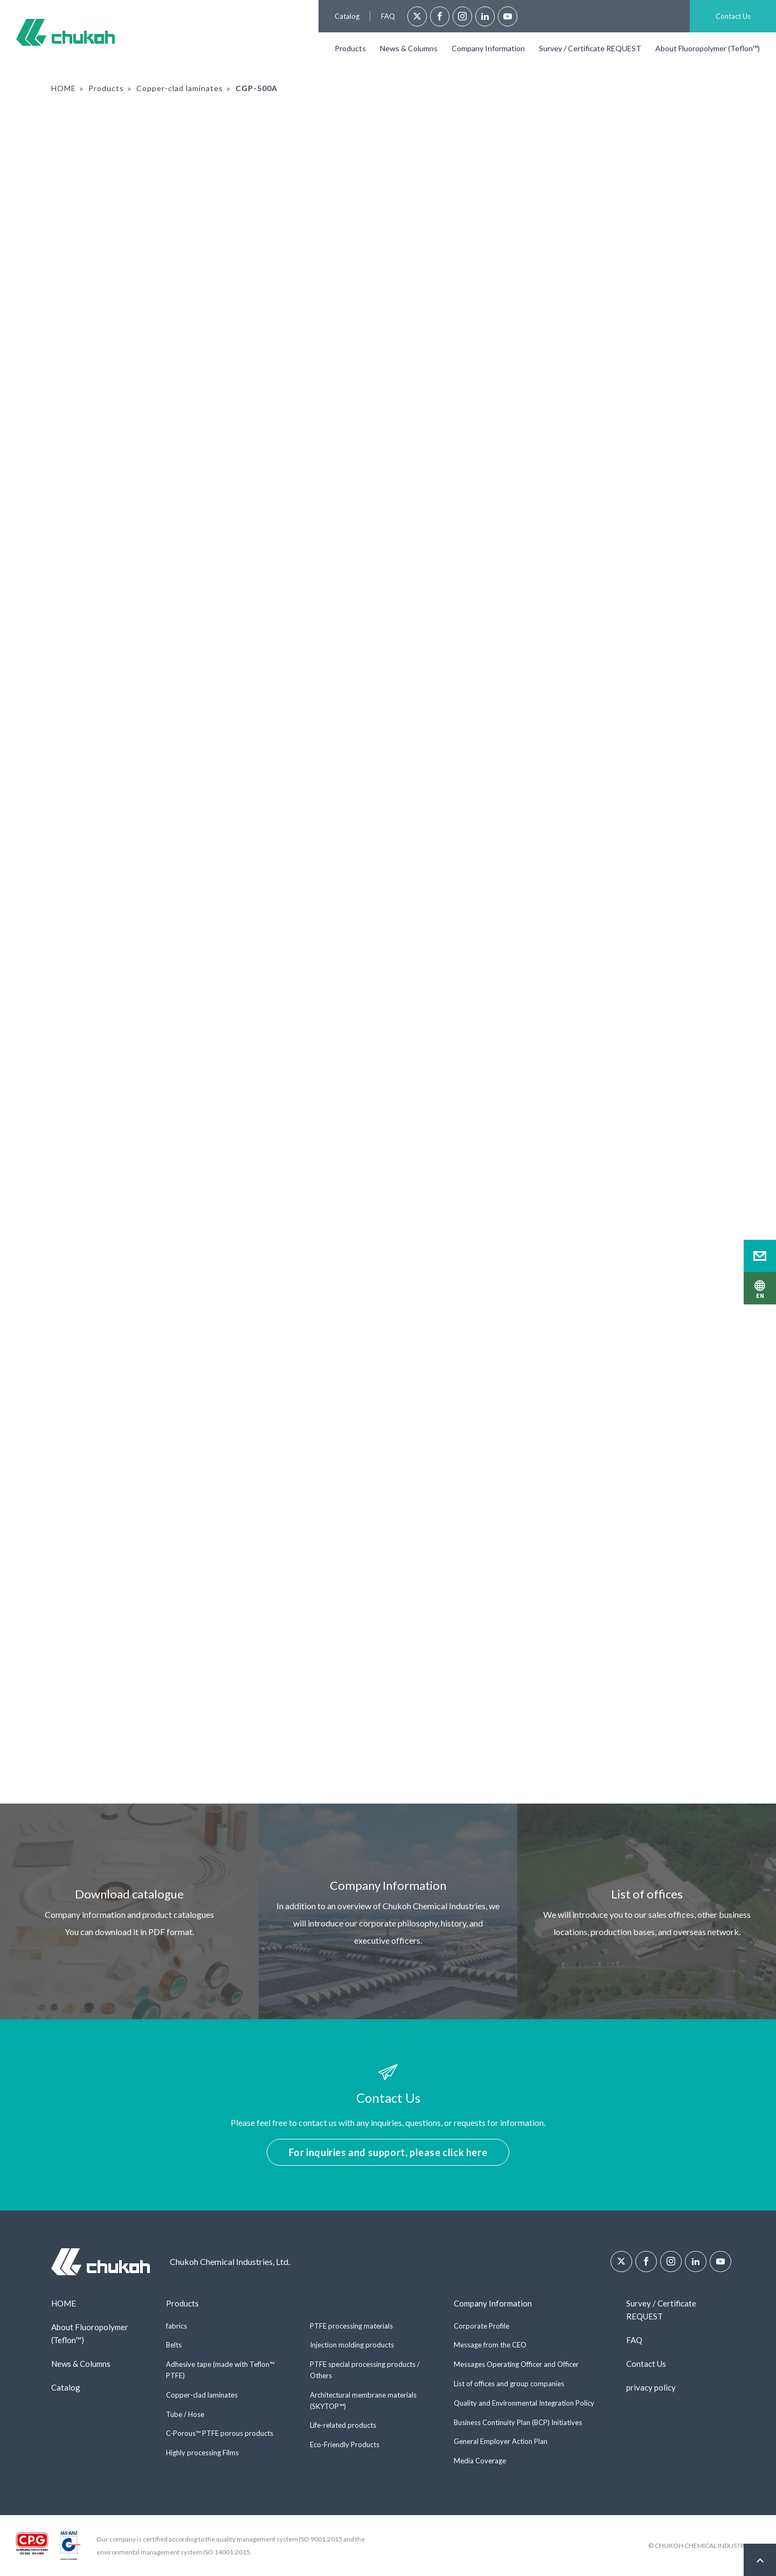 The height and width of the screenshot is (2576, 776). Describe the element at coordinates (409, 48) in the screenshot. I see `News & Columns` at that location.